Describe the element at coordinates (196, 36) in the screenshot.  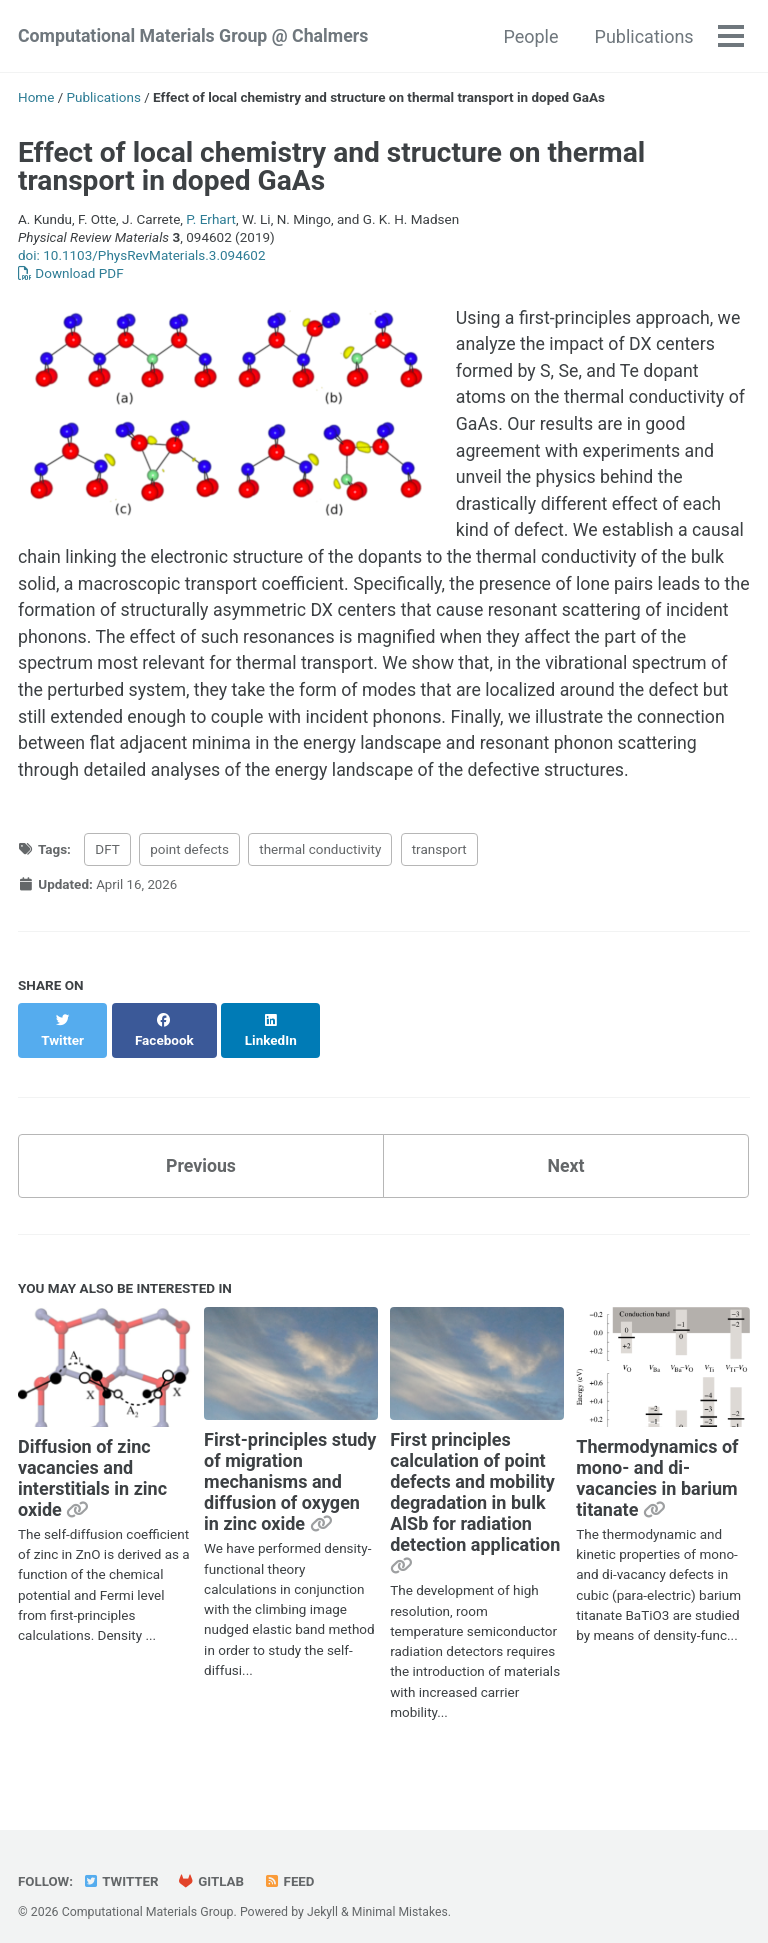
I see `Computational Materials Group @ Chalmers` at that location.